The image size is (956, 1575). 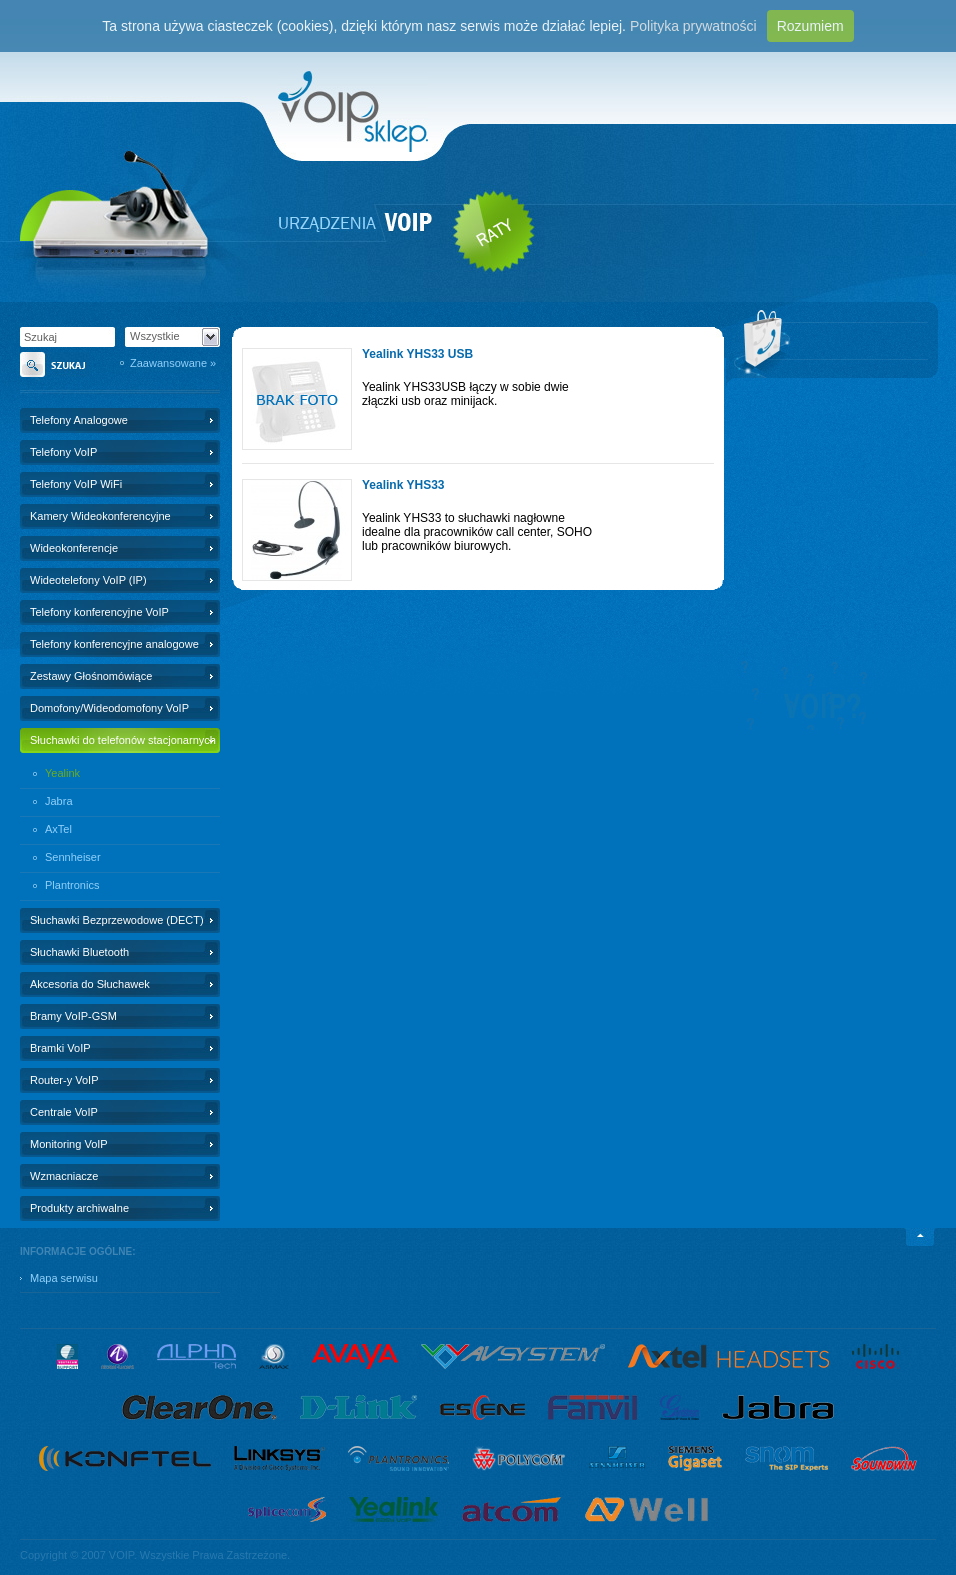 What do you see at coordinates (173, 363) in the screenshot?
I see `Zaawansowane »` at bounding box center [173, 363].